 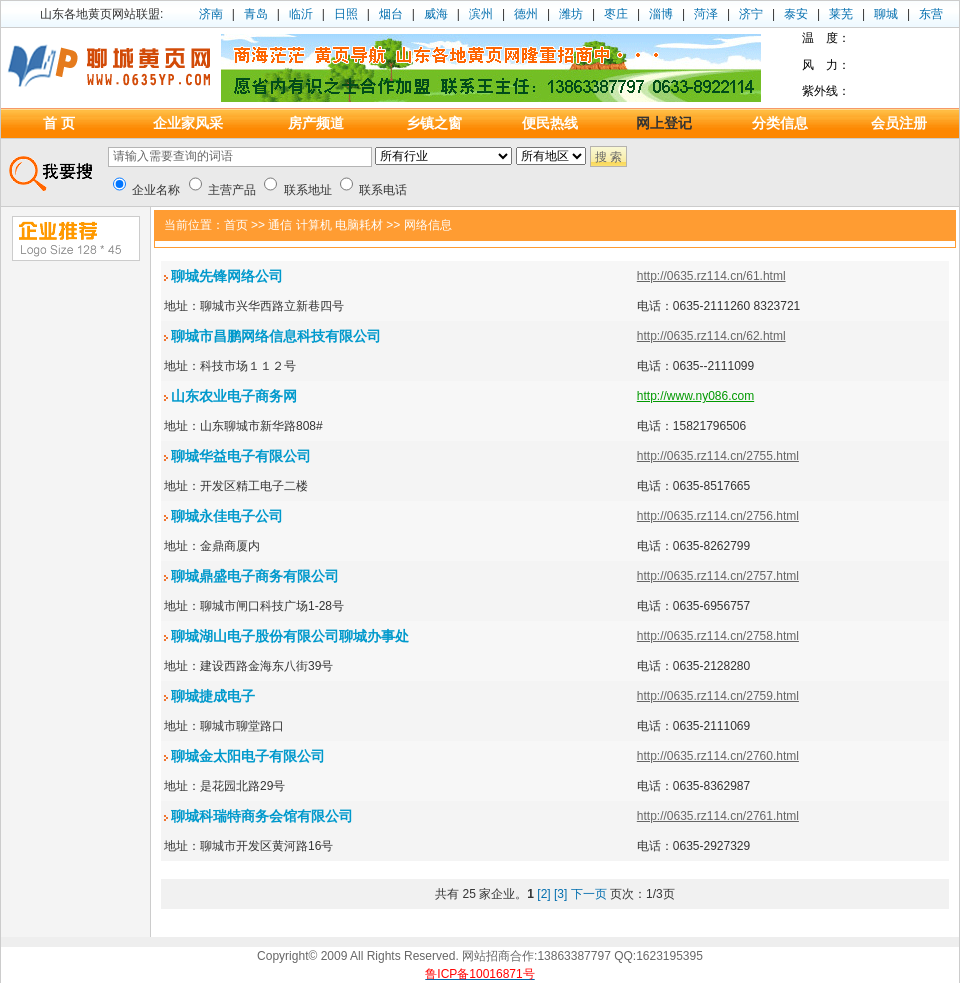 I want to click on [2], so click(x=543, y=894).